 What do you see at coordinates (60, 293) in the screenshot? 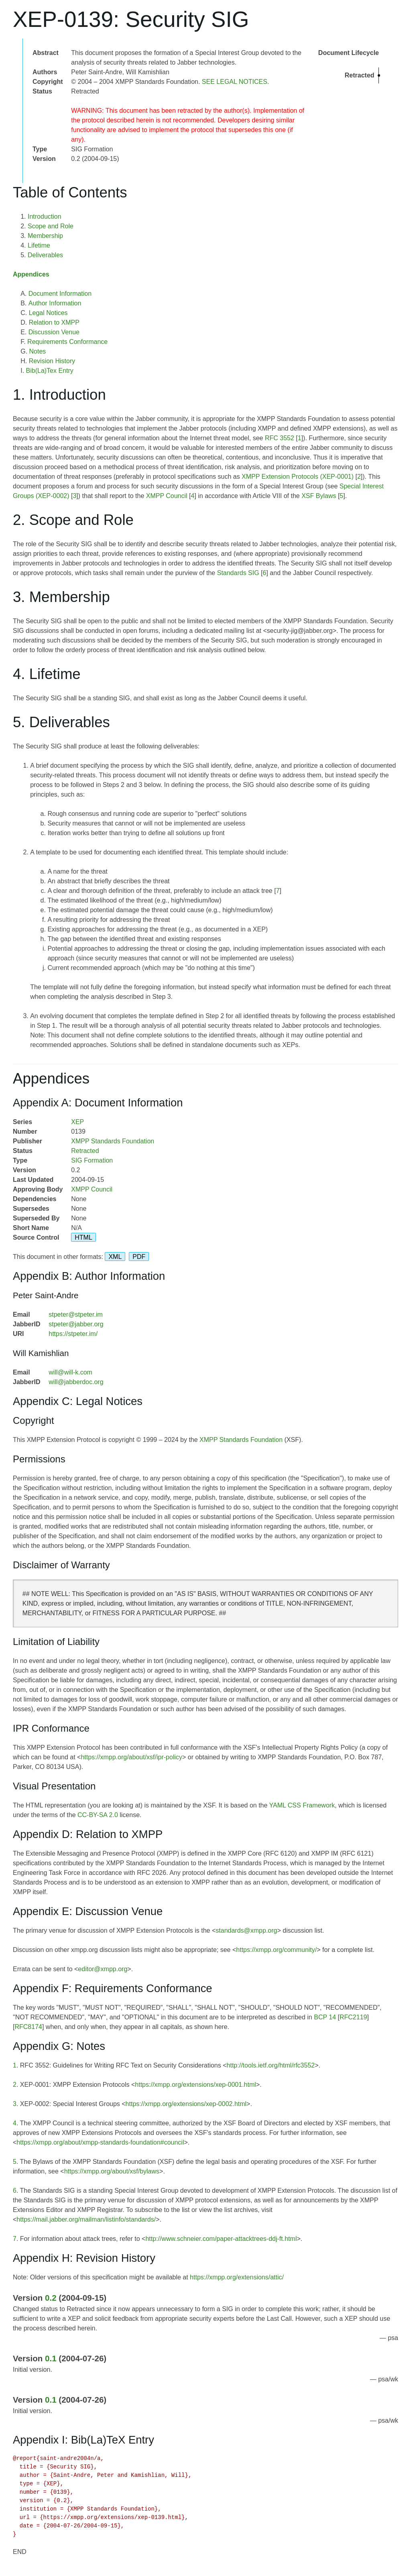
I see `Document Information` at bounding box center [60, 293].